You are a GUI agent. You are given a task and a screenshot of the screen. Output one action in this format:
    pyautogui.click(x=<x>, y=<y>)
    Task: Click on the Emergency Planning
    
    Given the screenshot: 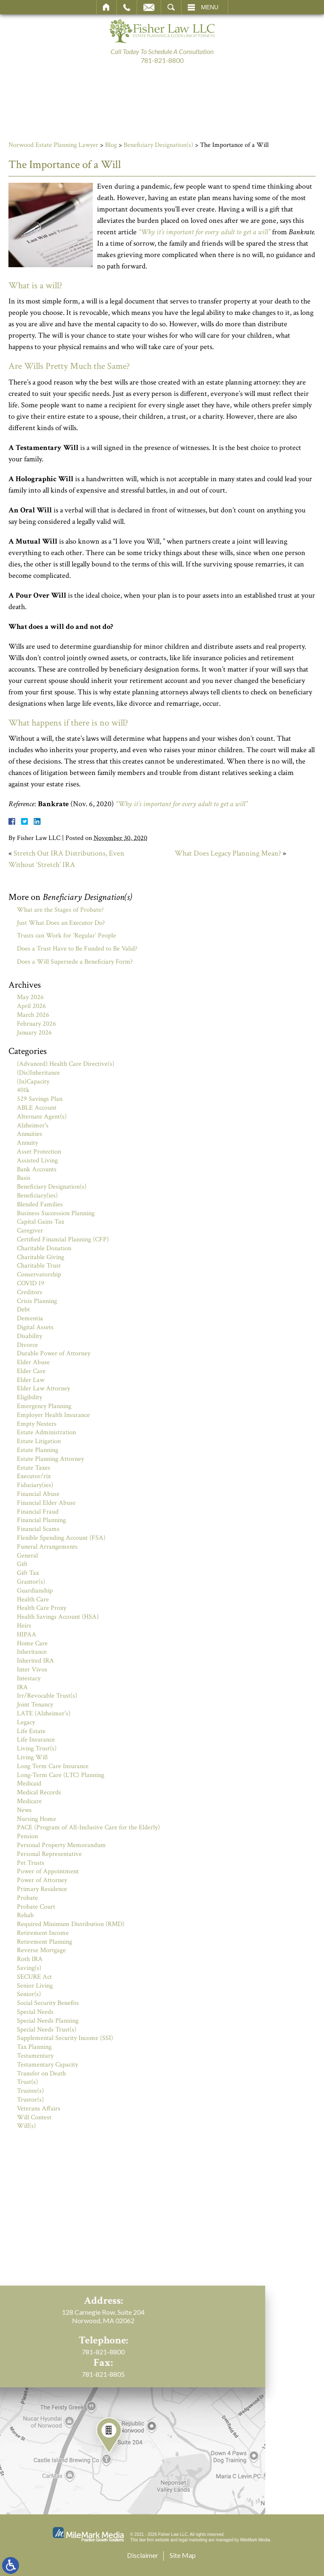 What is the action you would take?
    pyautogui.click(x=44, y=1406)
    